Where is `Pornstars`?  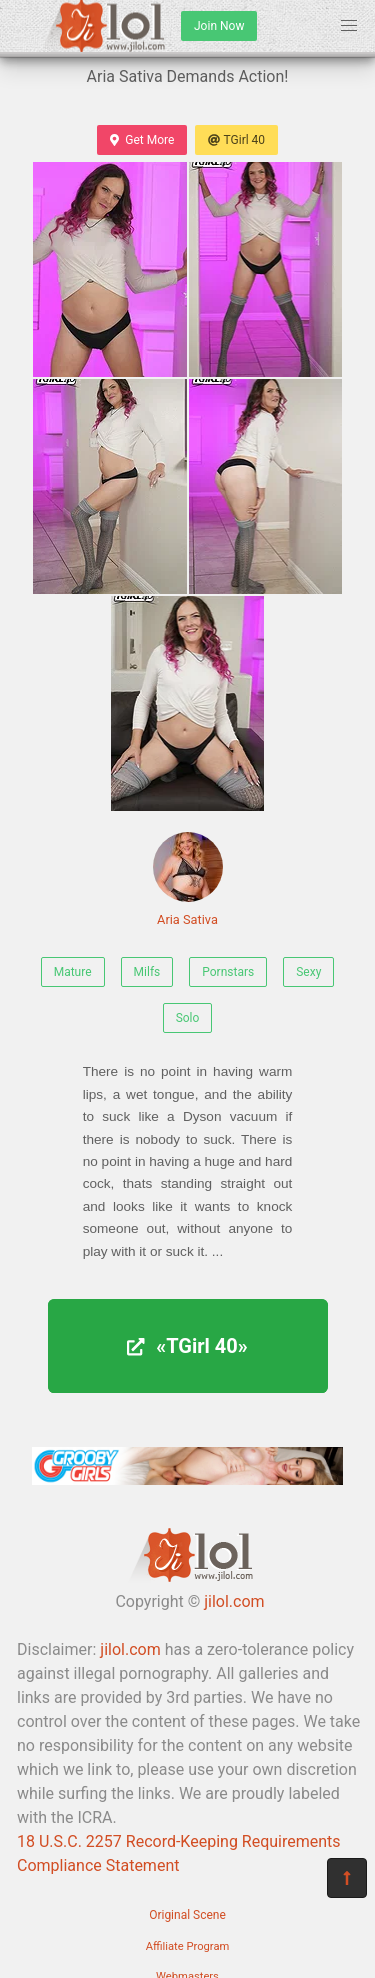 Pornstars is located at coordinates (228, 972).